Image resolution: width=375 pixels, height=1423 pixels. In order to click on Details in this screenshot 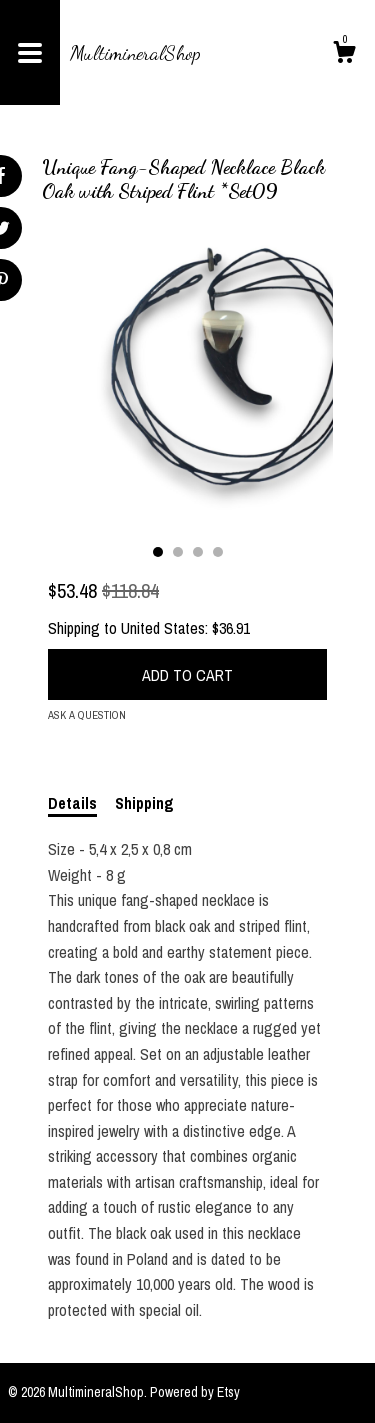, I will do `click(72, 803)`.